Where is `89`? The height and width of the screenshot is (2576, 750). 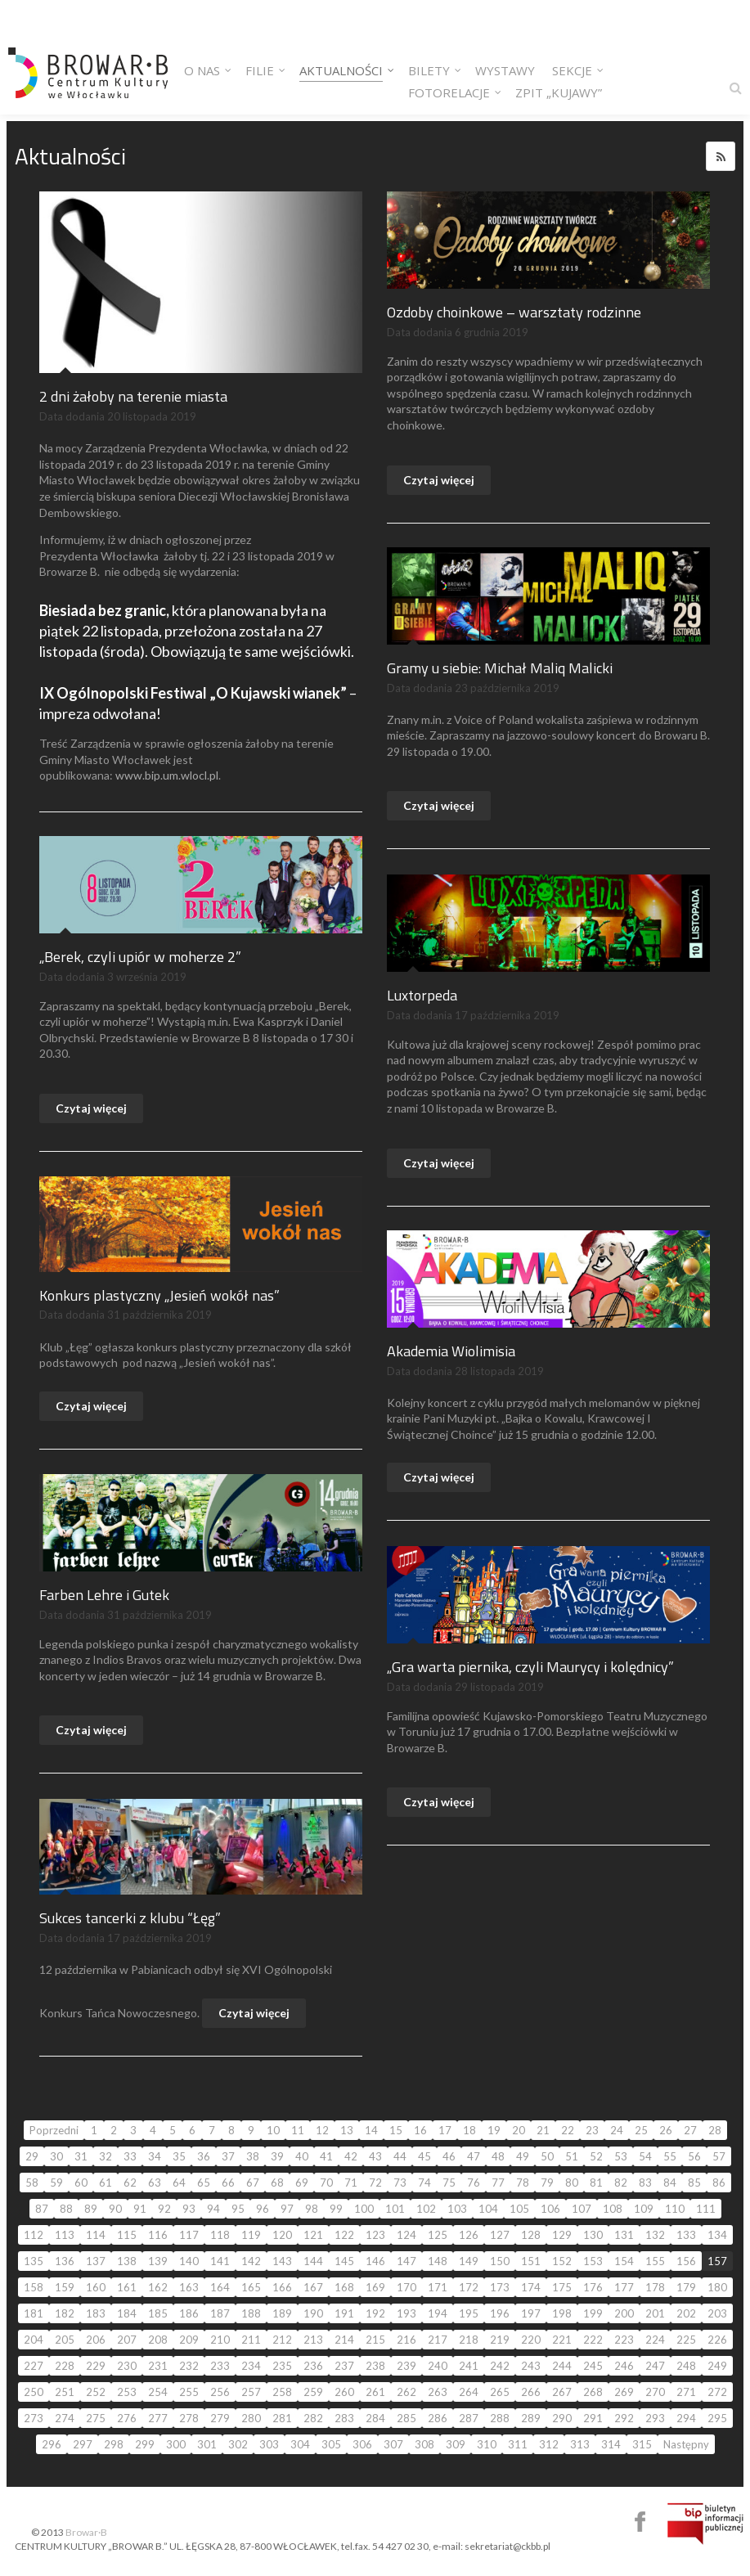
89 is located at coordinates (90, 2208).